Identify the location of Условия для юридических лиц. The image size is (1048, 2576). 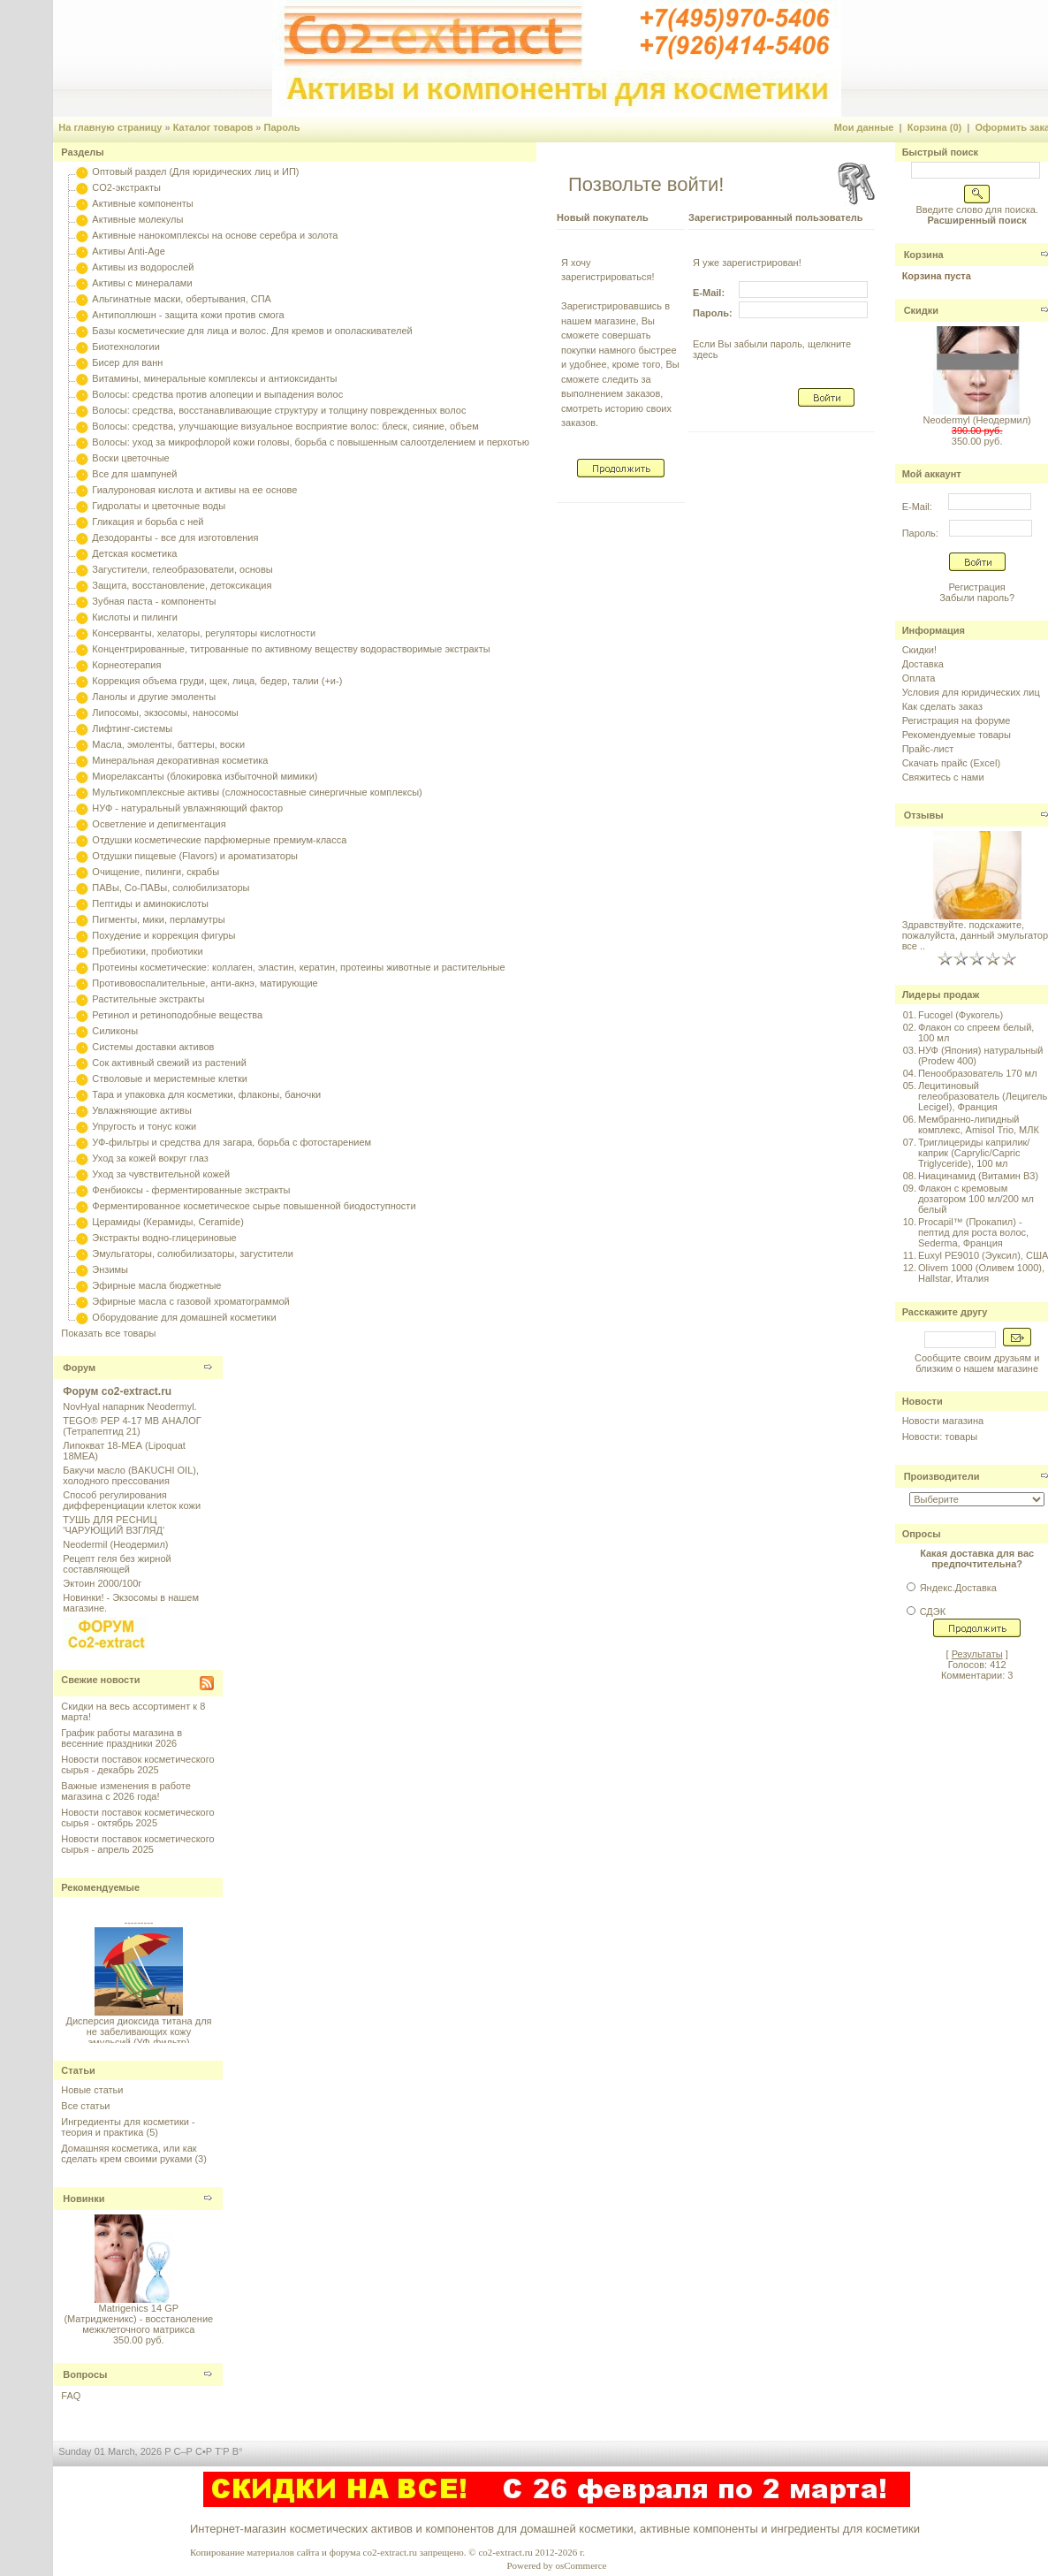
(971, 692).